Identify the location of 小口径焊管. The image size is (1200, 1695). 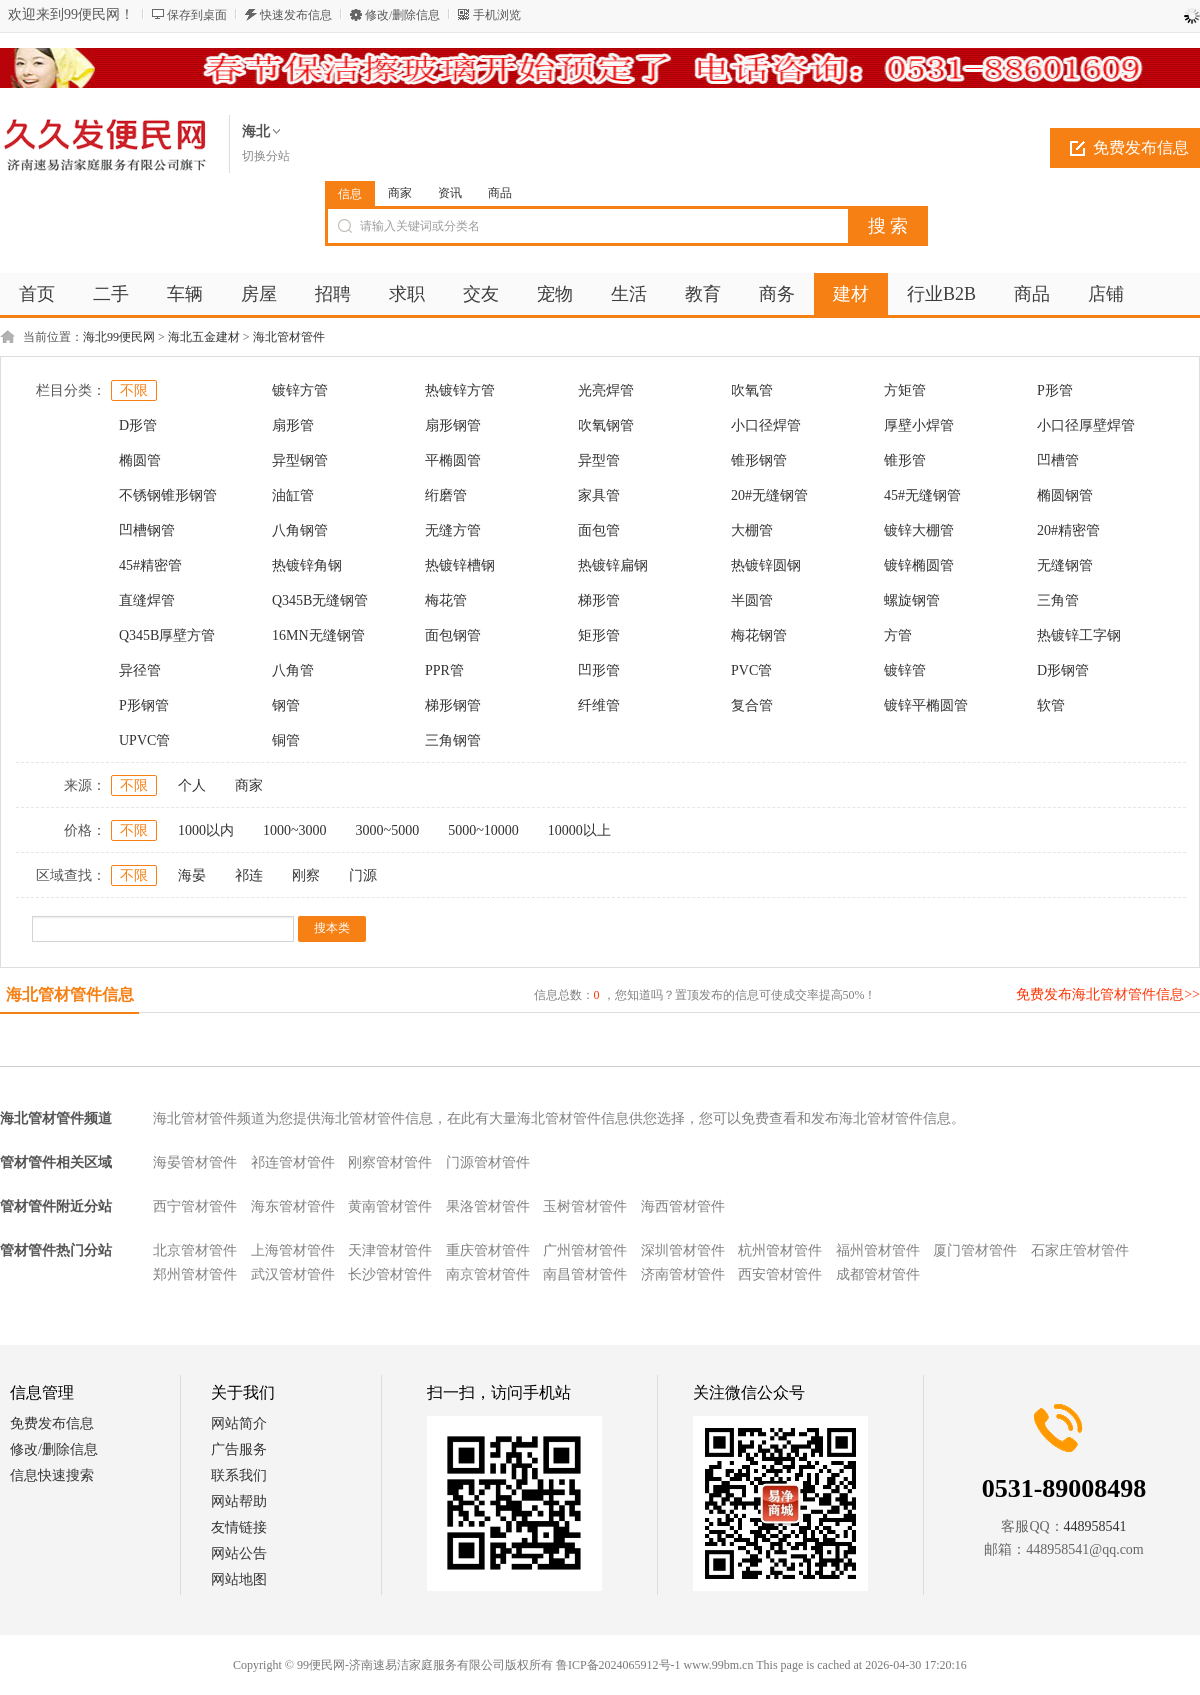
(766, 425).